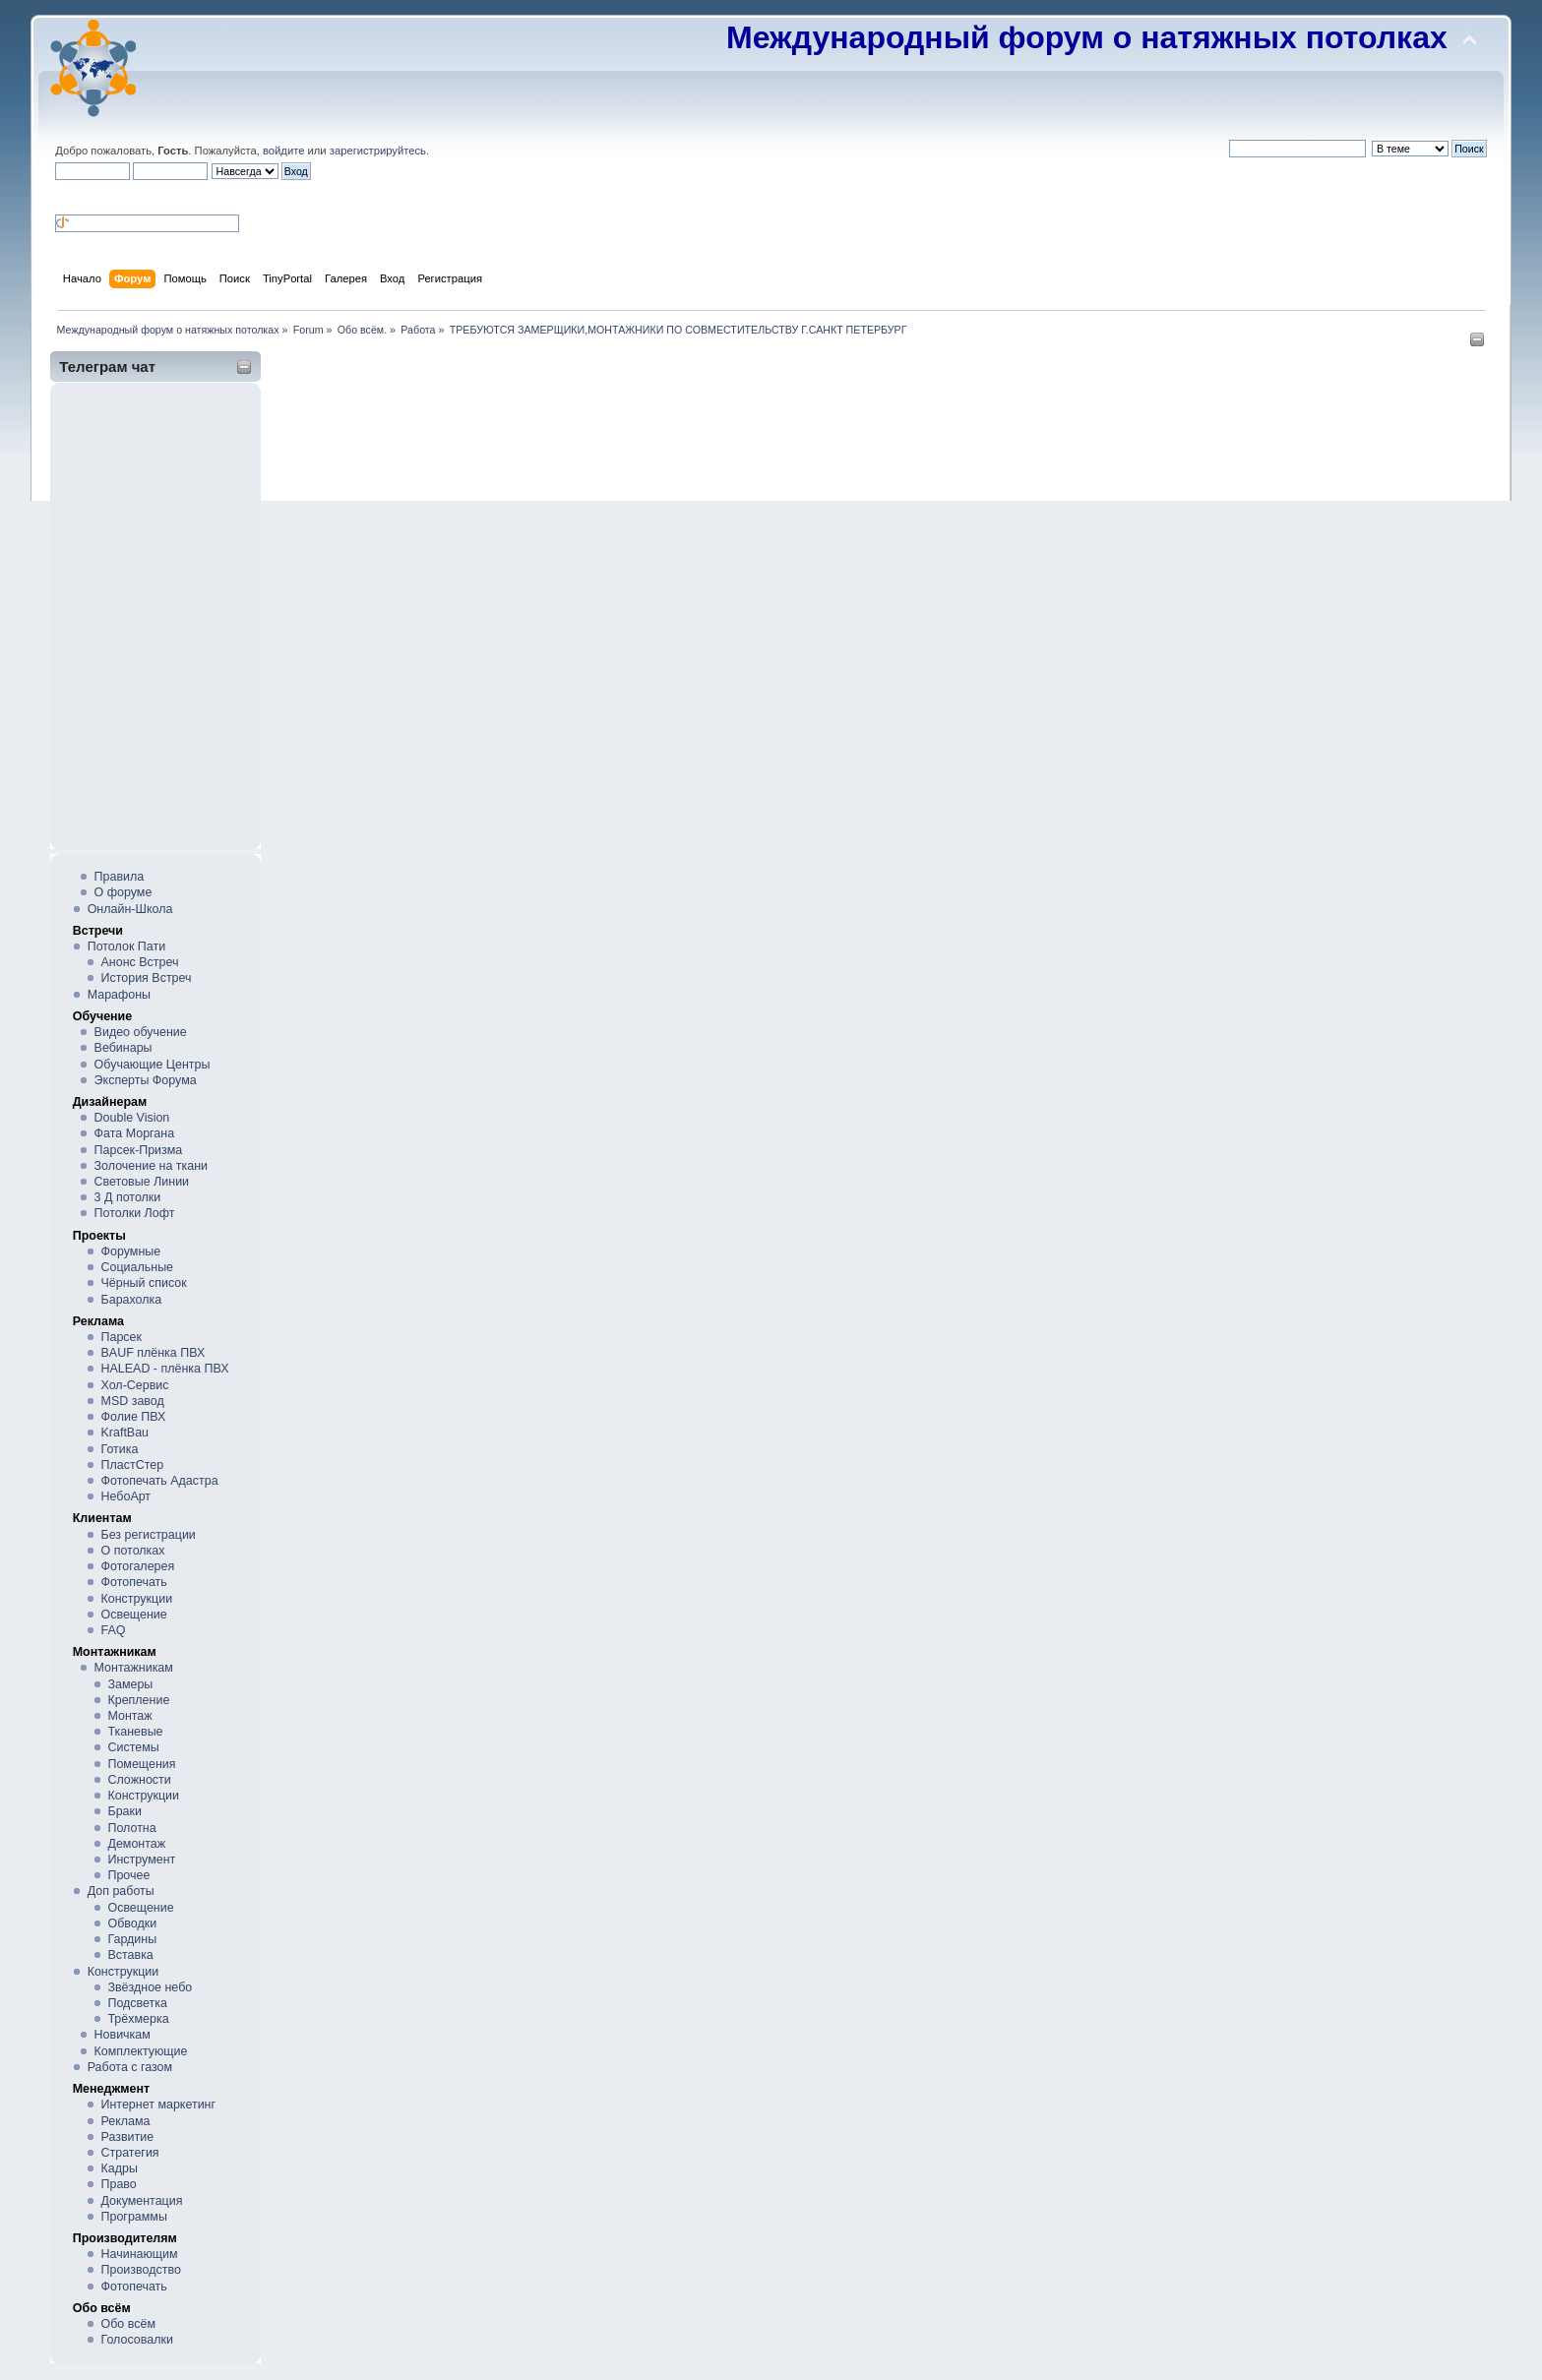  What do you see at coordinates (119, 995) in the screenshot?
I see `Марафоны` at bounding box center [119, 995].